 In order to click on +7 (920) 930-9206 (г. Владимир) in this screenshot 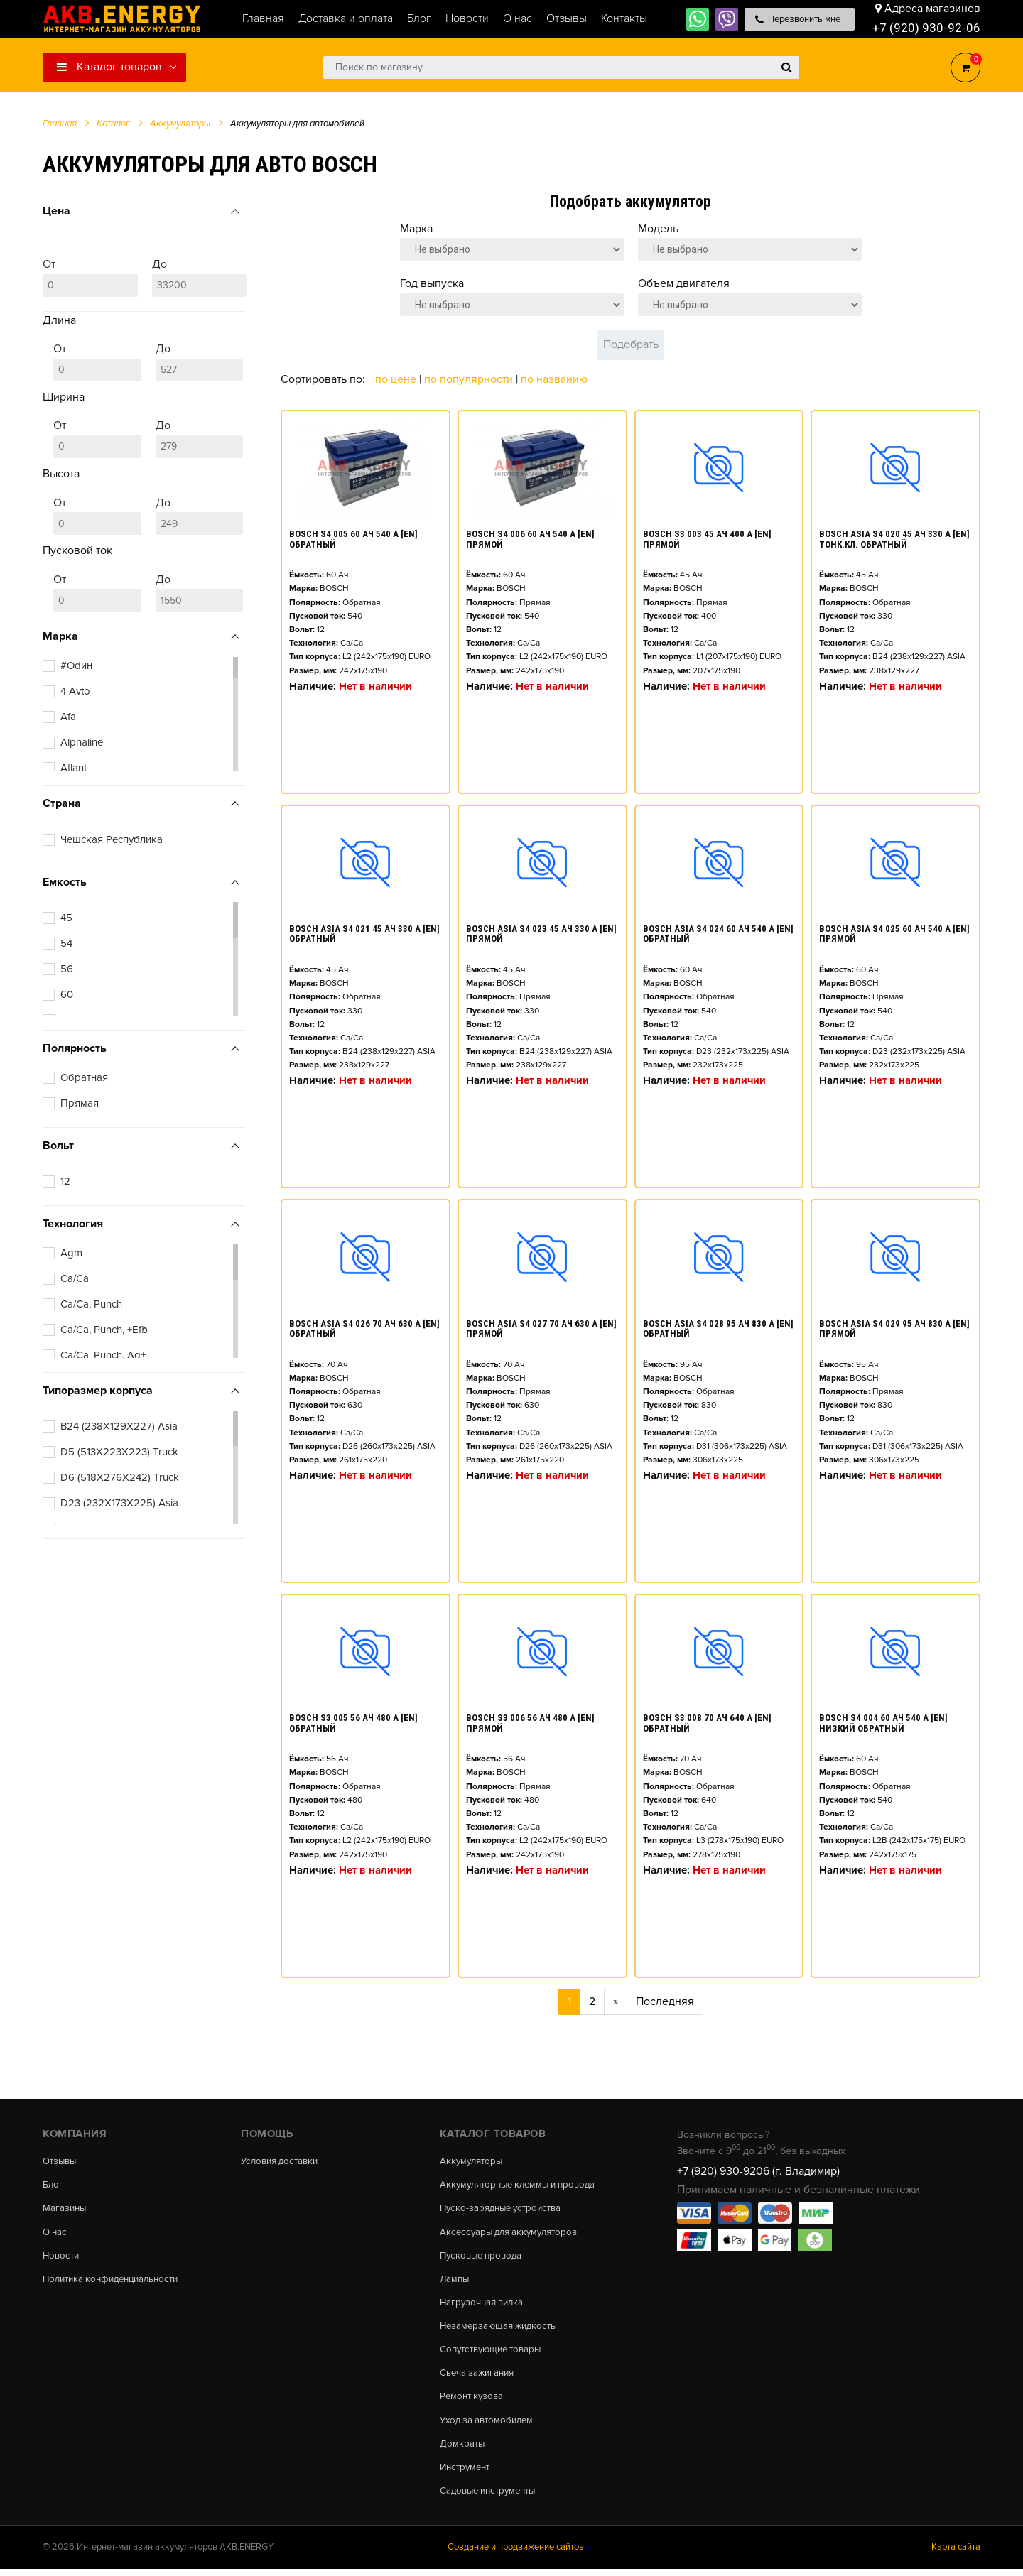, I will do `click(758, 2171)`.